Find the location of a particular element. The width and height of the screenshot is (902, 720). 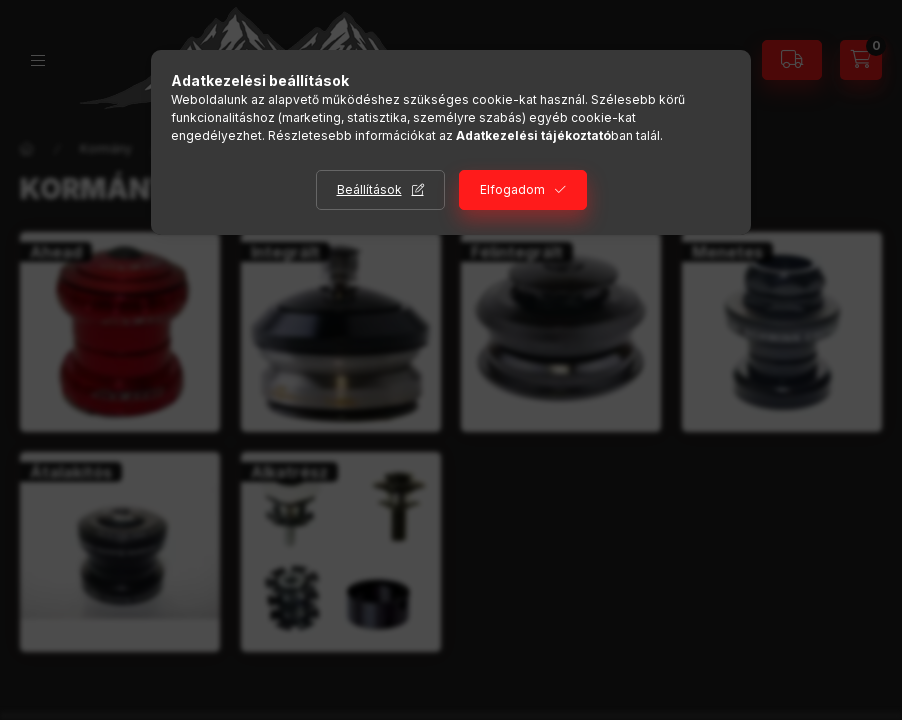

Beállítások is located at coordinates (369, 189).